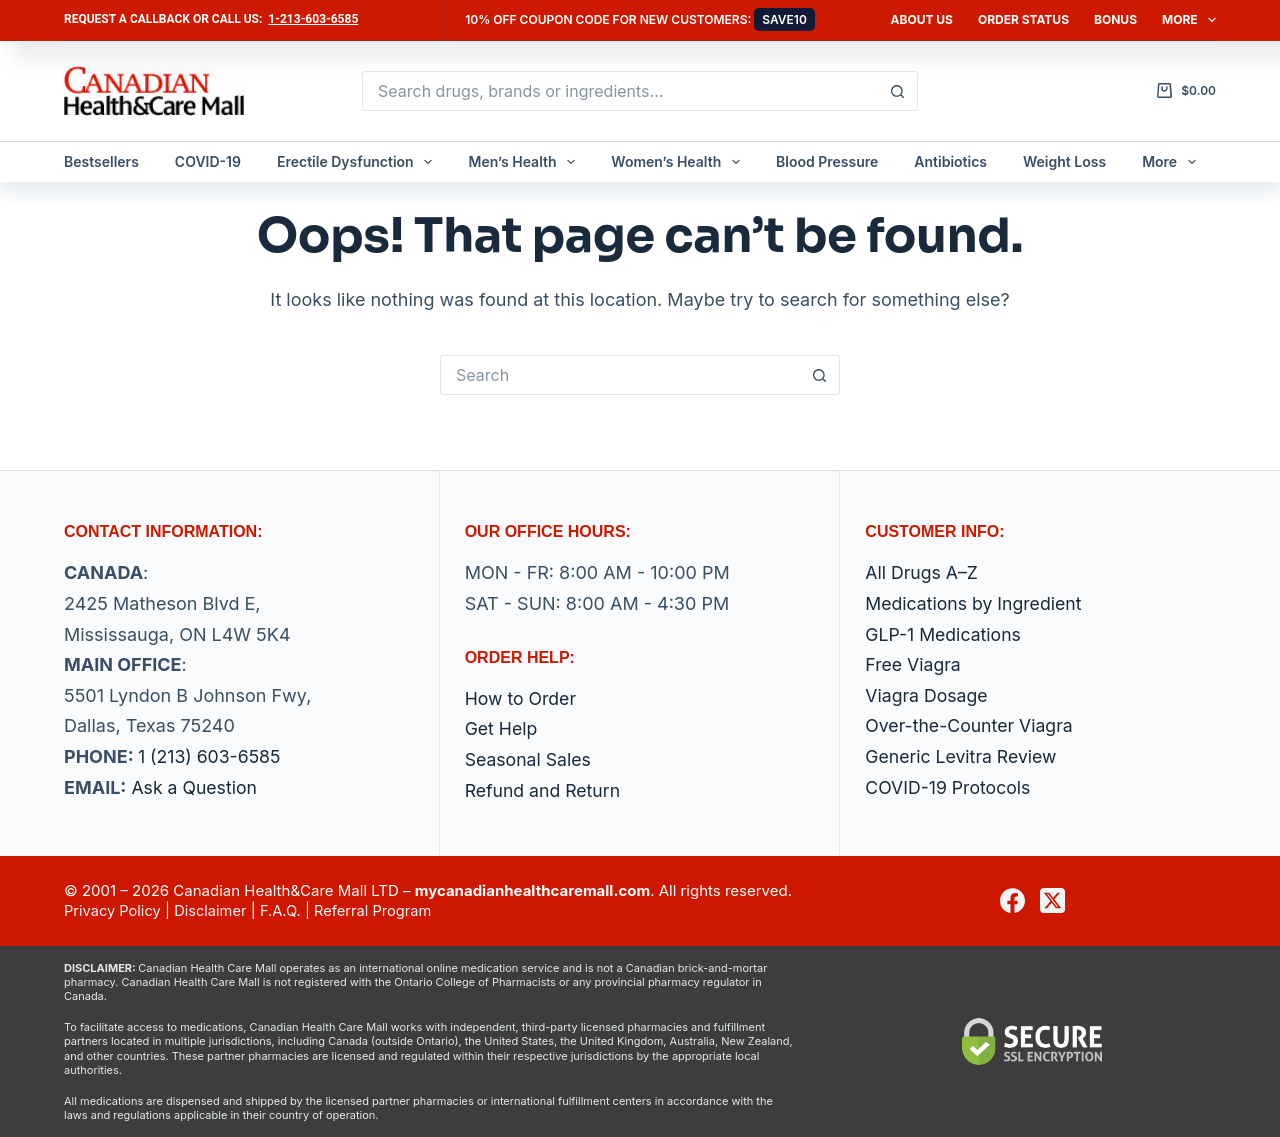  What do you see at coordinates (195, 787) in the screenshot?
I see `Ask a Question` at bounding box center [195, 787].